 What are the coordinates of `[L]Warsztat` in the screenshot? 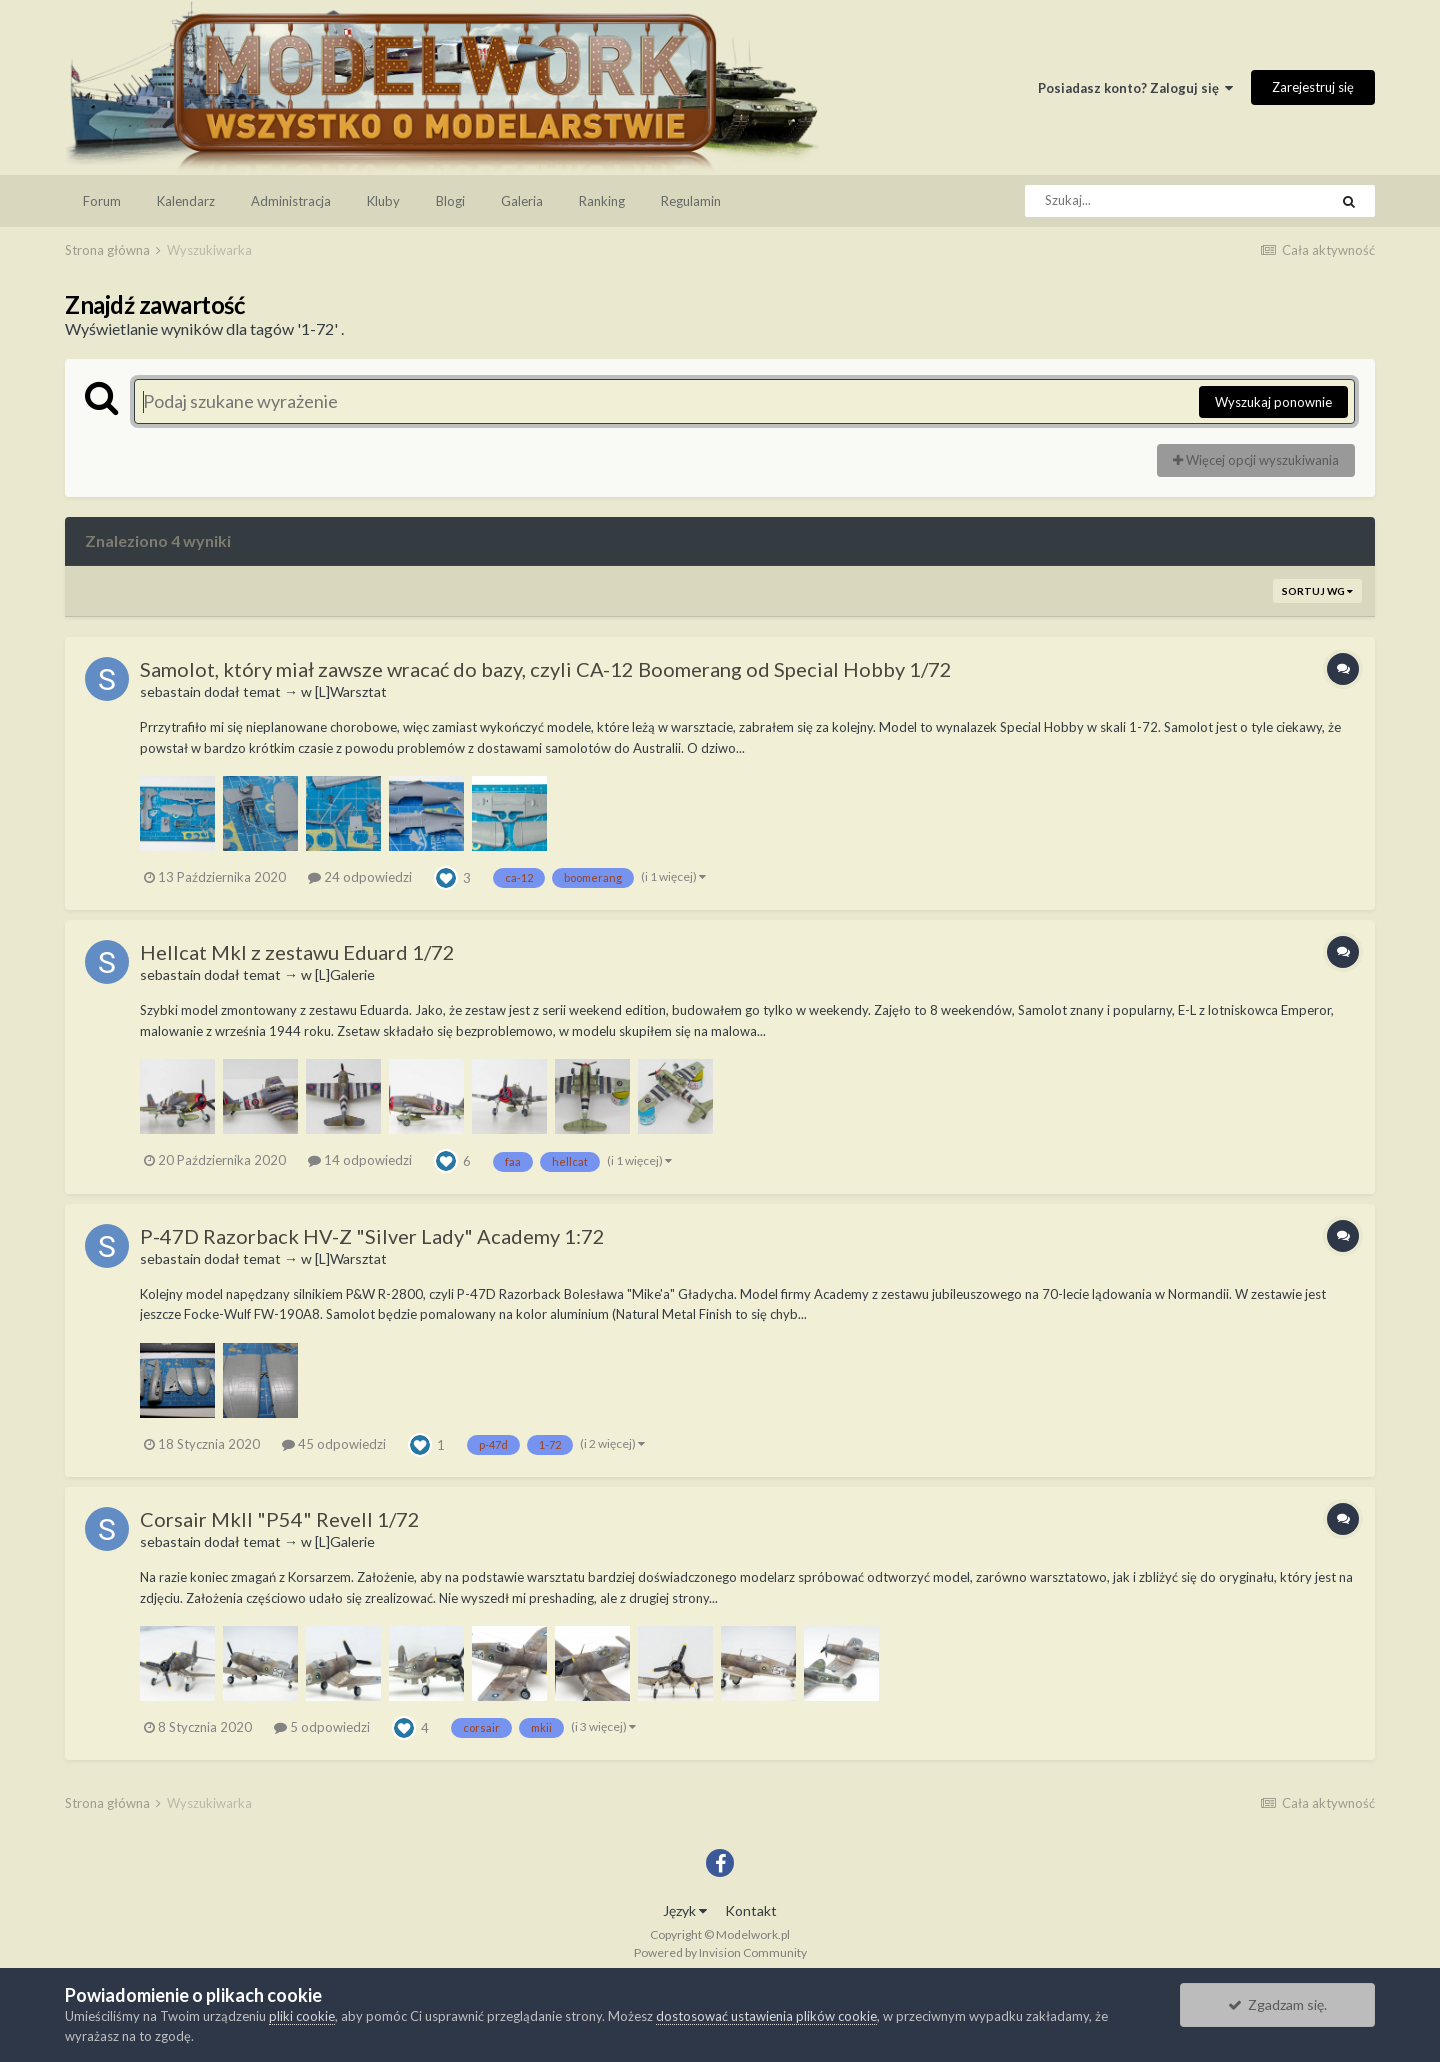 It's located at (351, 691).